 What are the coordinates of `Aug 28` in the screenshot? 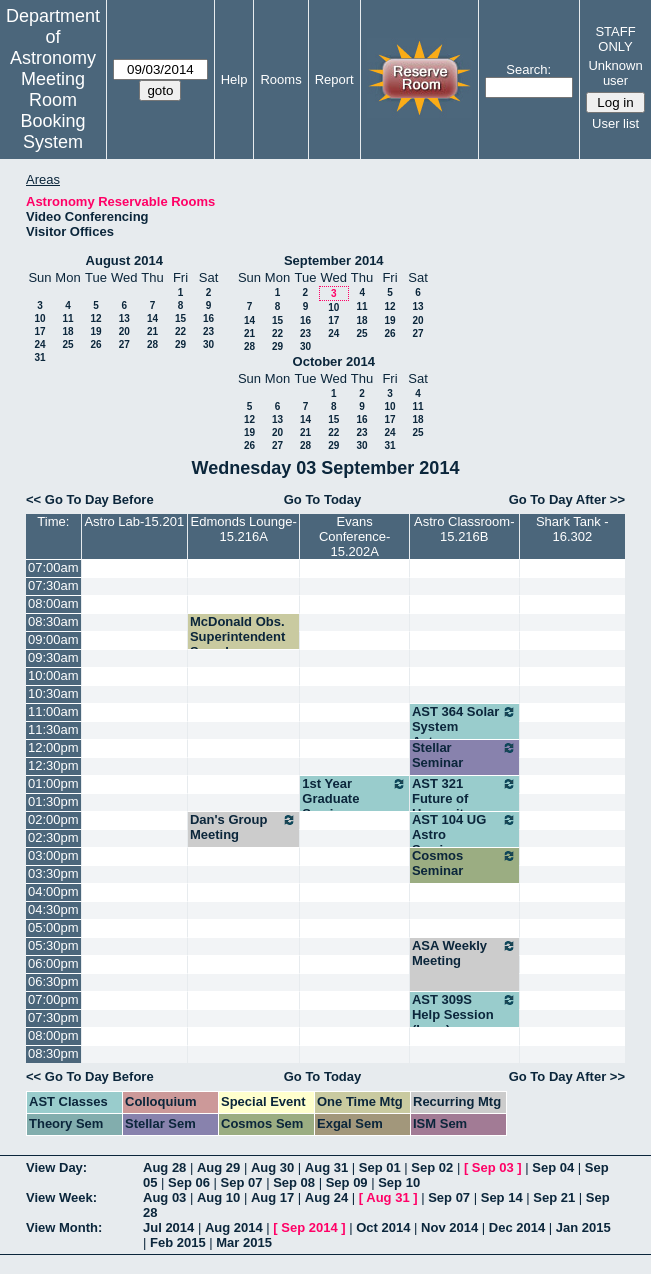 It's located at (164, 1167).